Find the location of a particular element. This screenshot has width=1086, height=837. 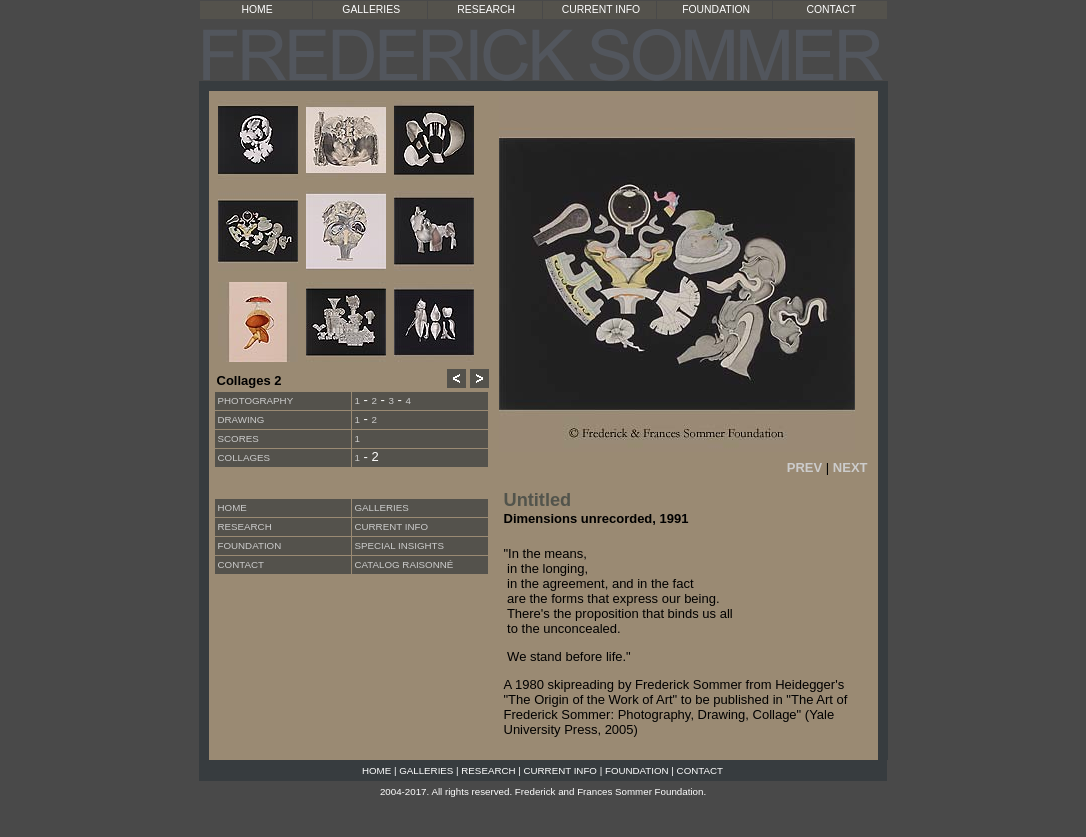

CONTACT is located at coordinates (831, 9).